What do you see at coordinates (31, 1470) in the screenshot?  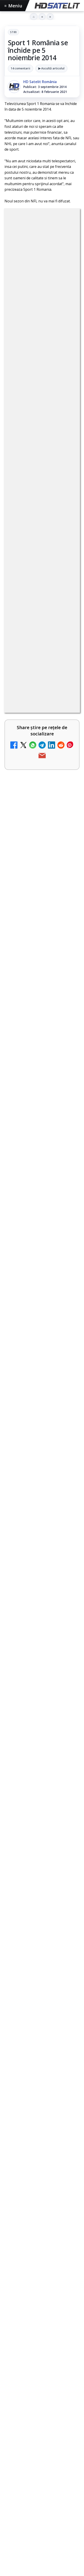 I see `Cum rezolvi problema inversării tastelor Z și Y pe tastatura română în Windows` at bounding box center [31, 1470].